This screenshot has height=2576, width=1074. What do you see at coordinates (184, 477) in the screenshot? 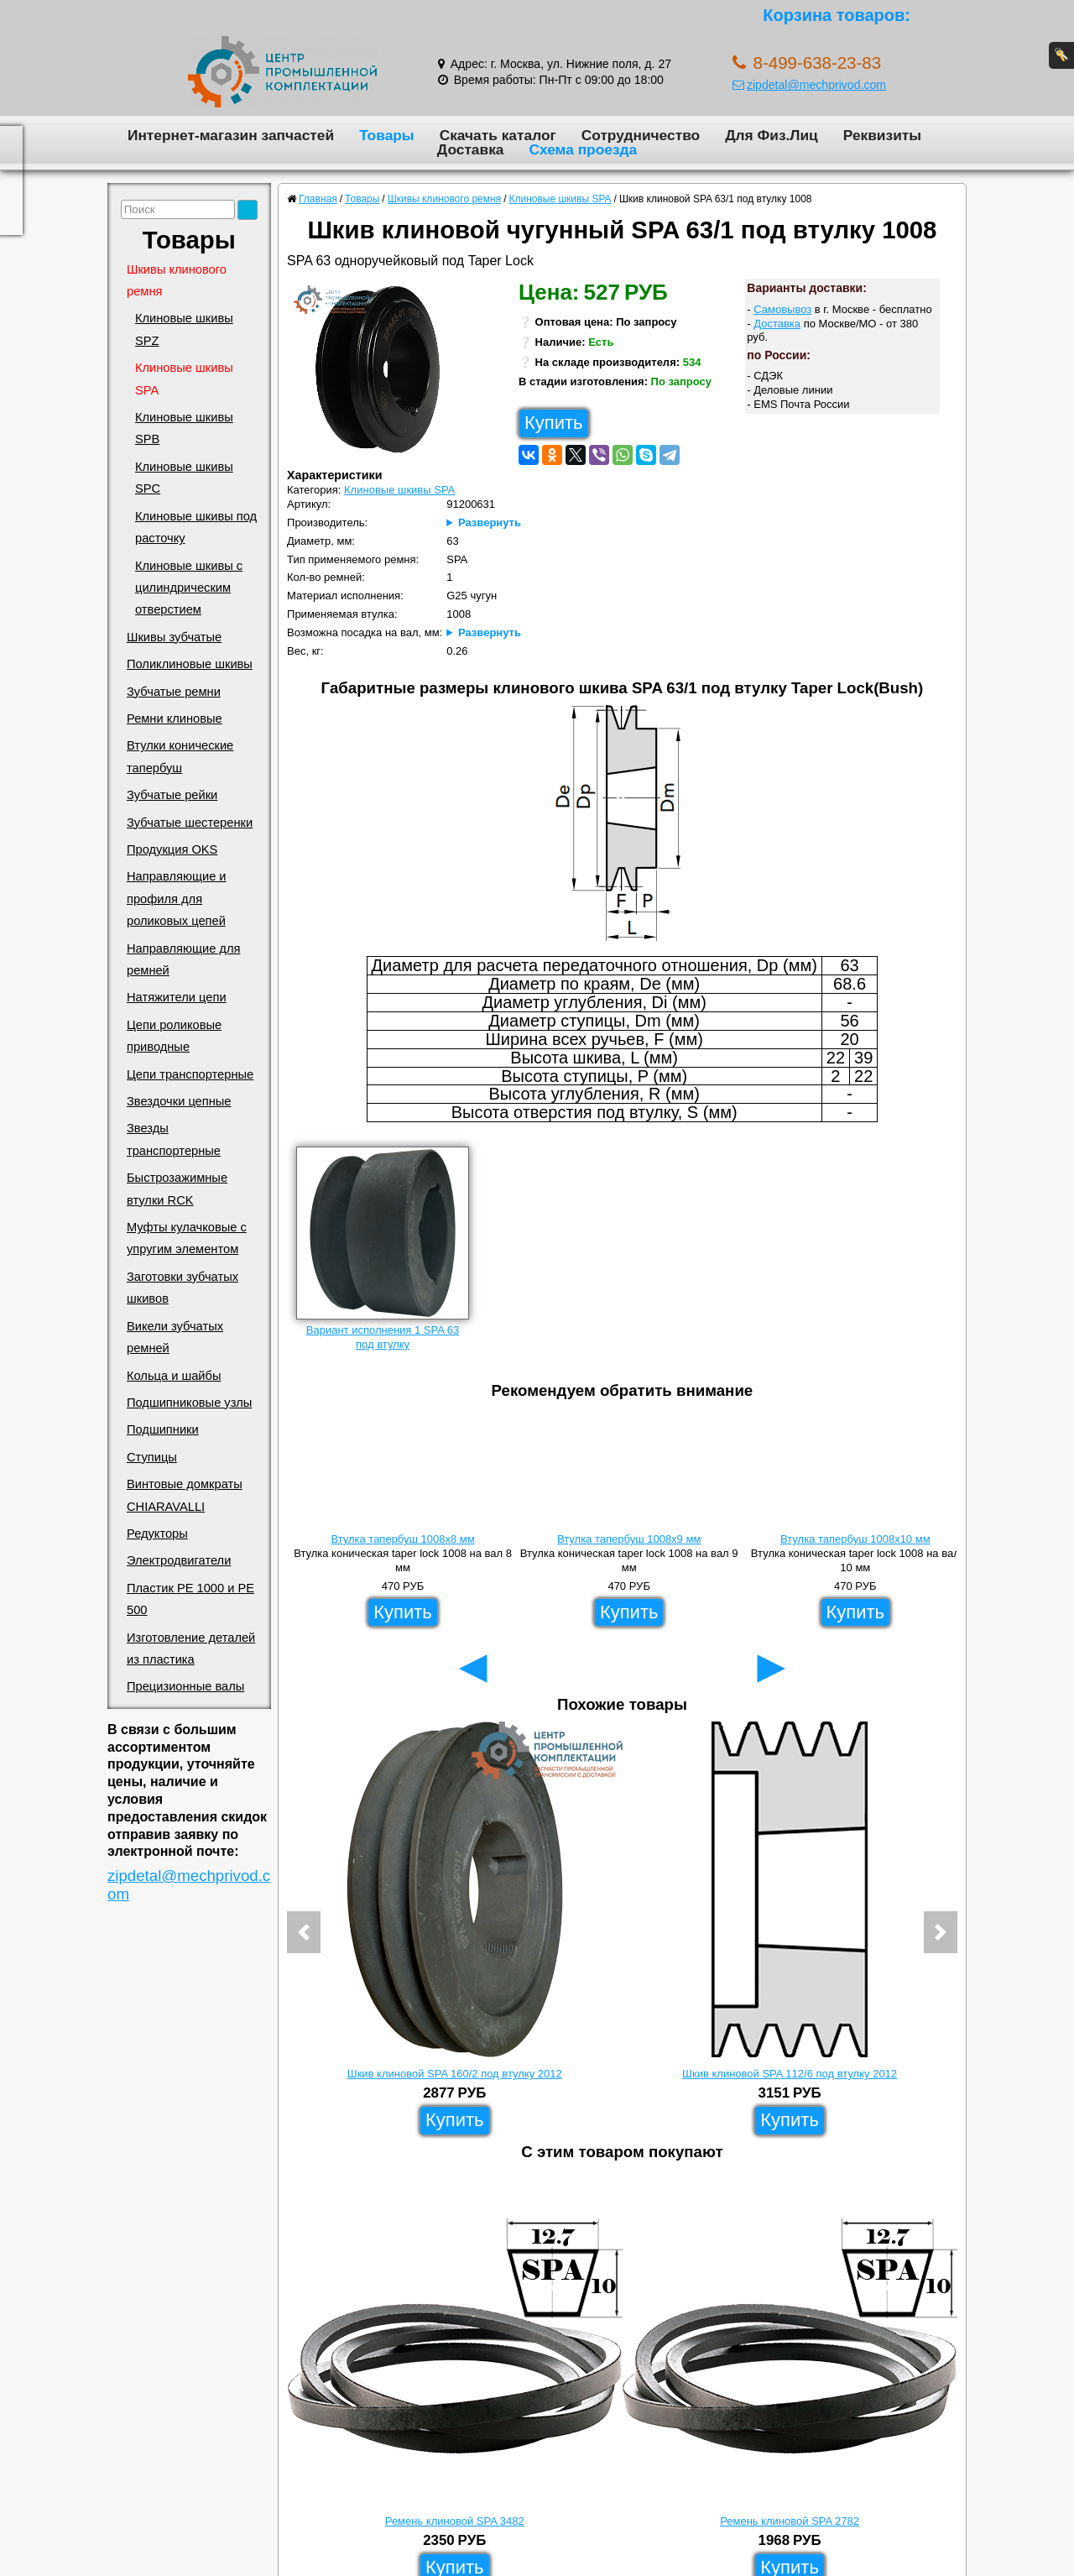
I see `Клиновые шкивы SPC` at bounding box center [184, 477].